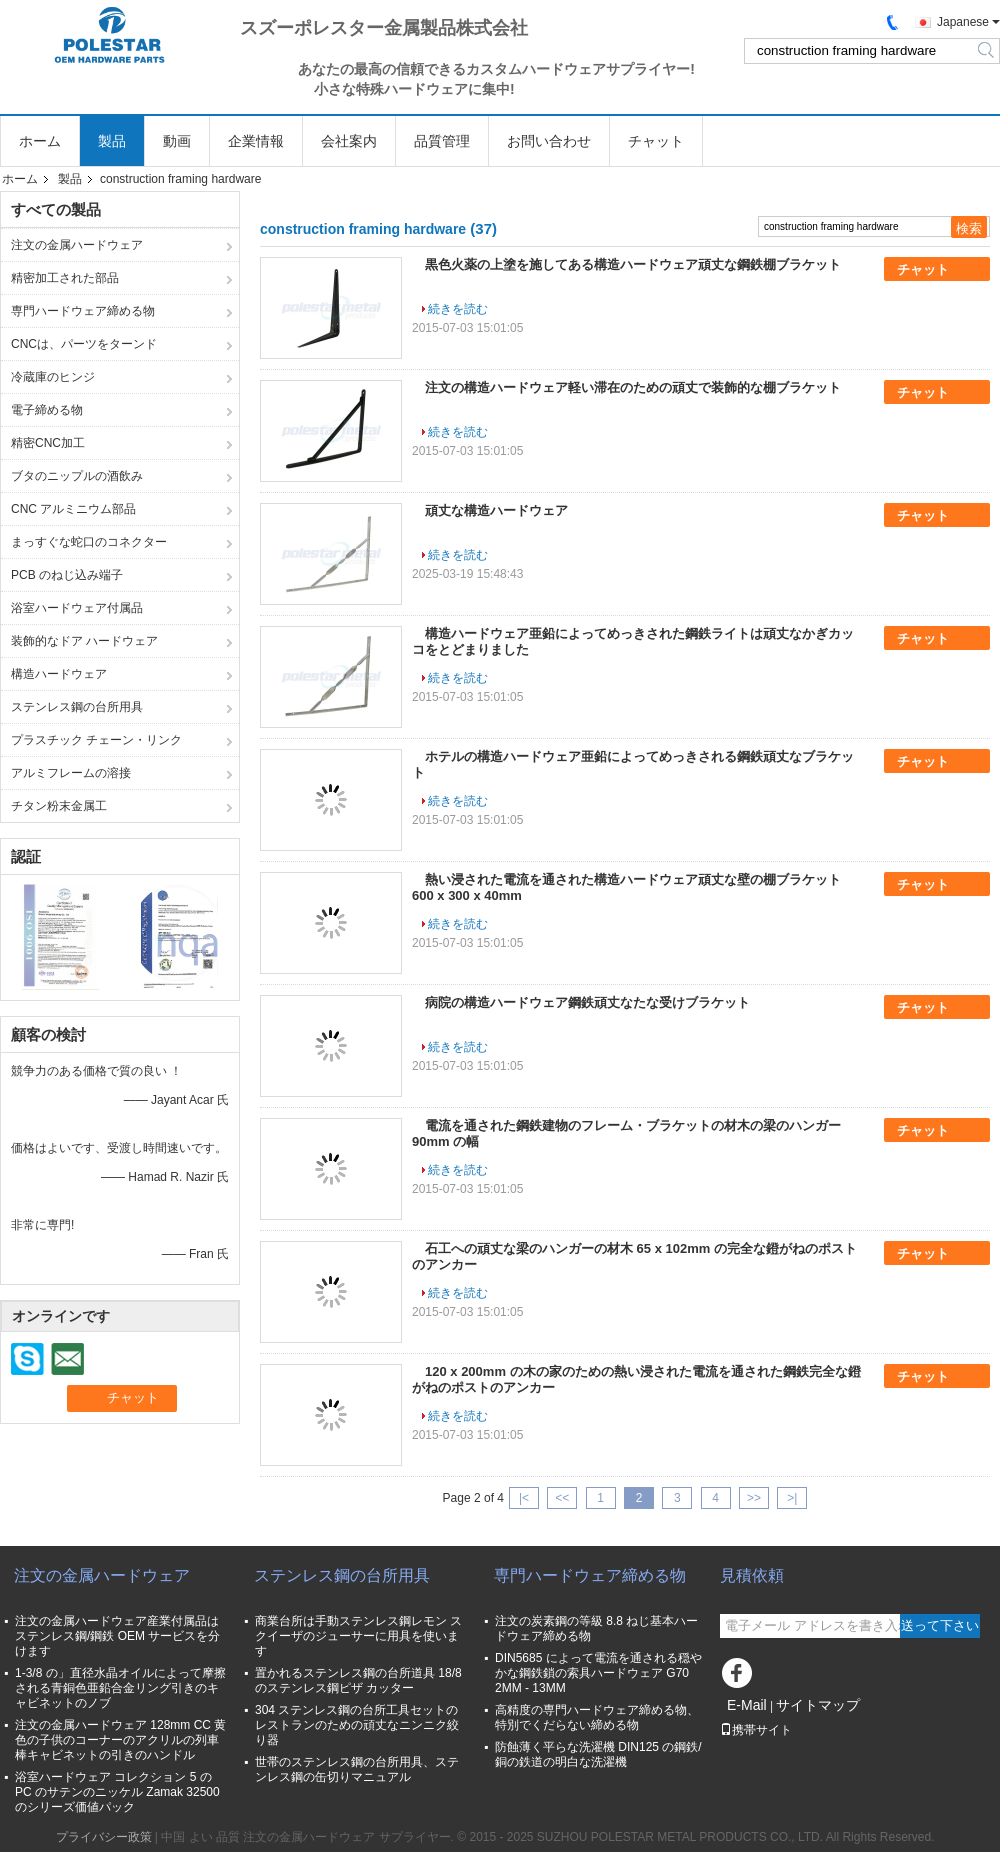 This screenshot has width=1000, height=1852. What do you see at coordinates (77, 707) in the screenshot?
I see `ステンレス鋼の台所用具` at bounding box center [77, 707].